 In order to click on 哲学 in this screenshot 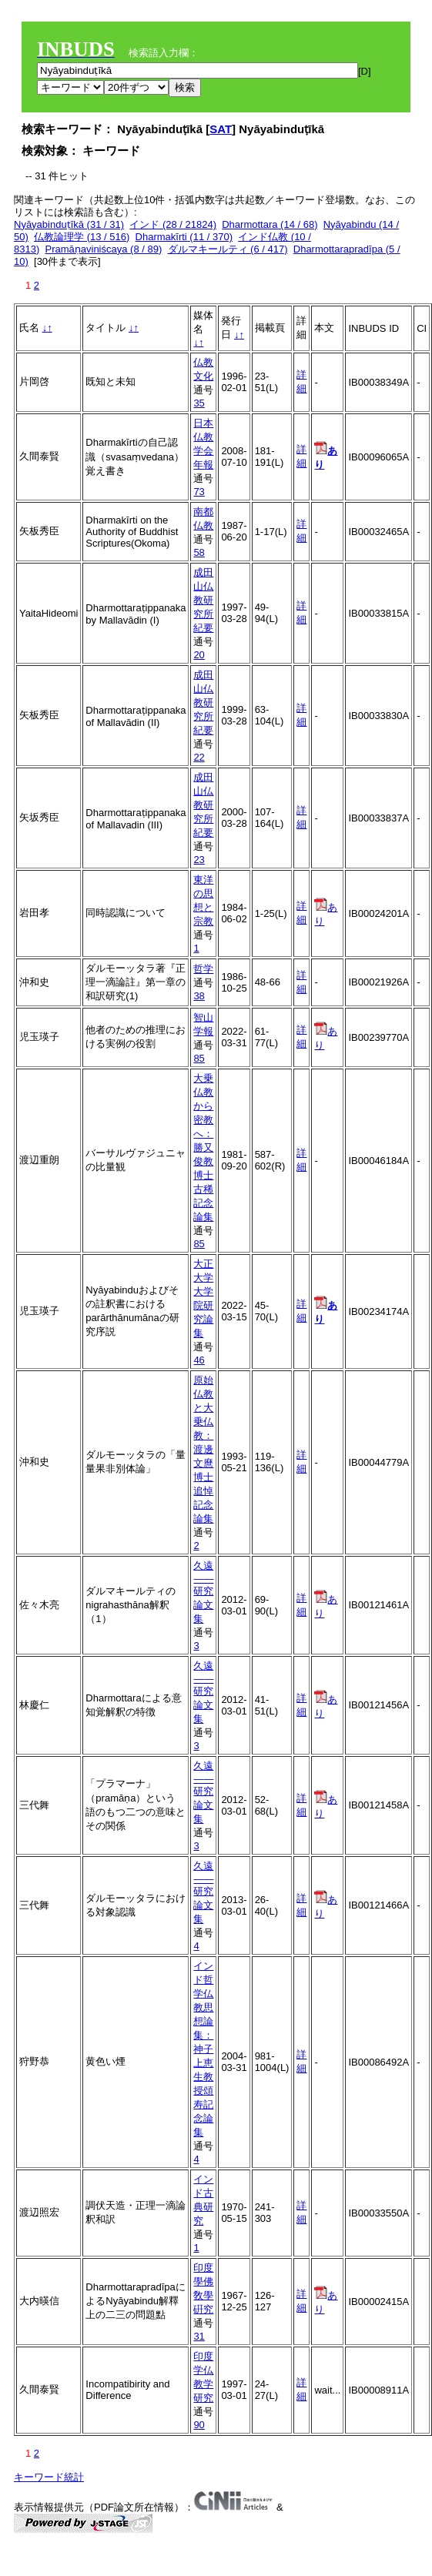, I will do `click(203, 969)`.